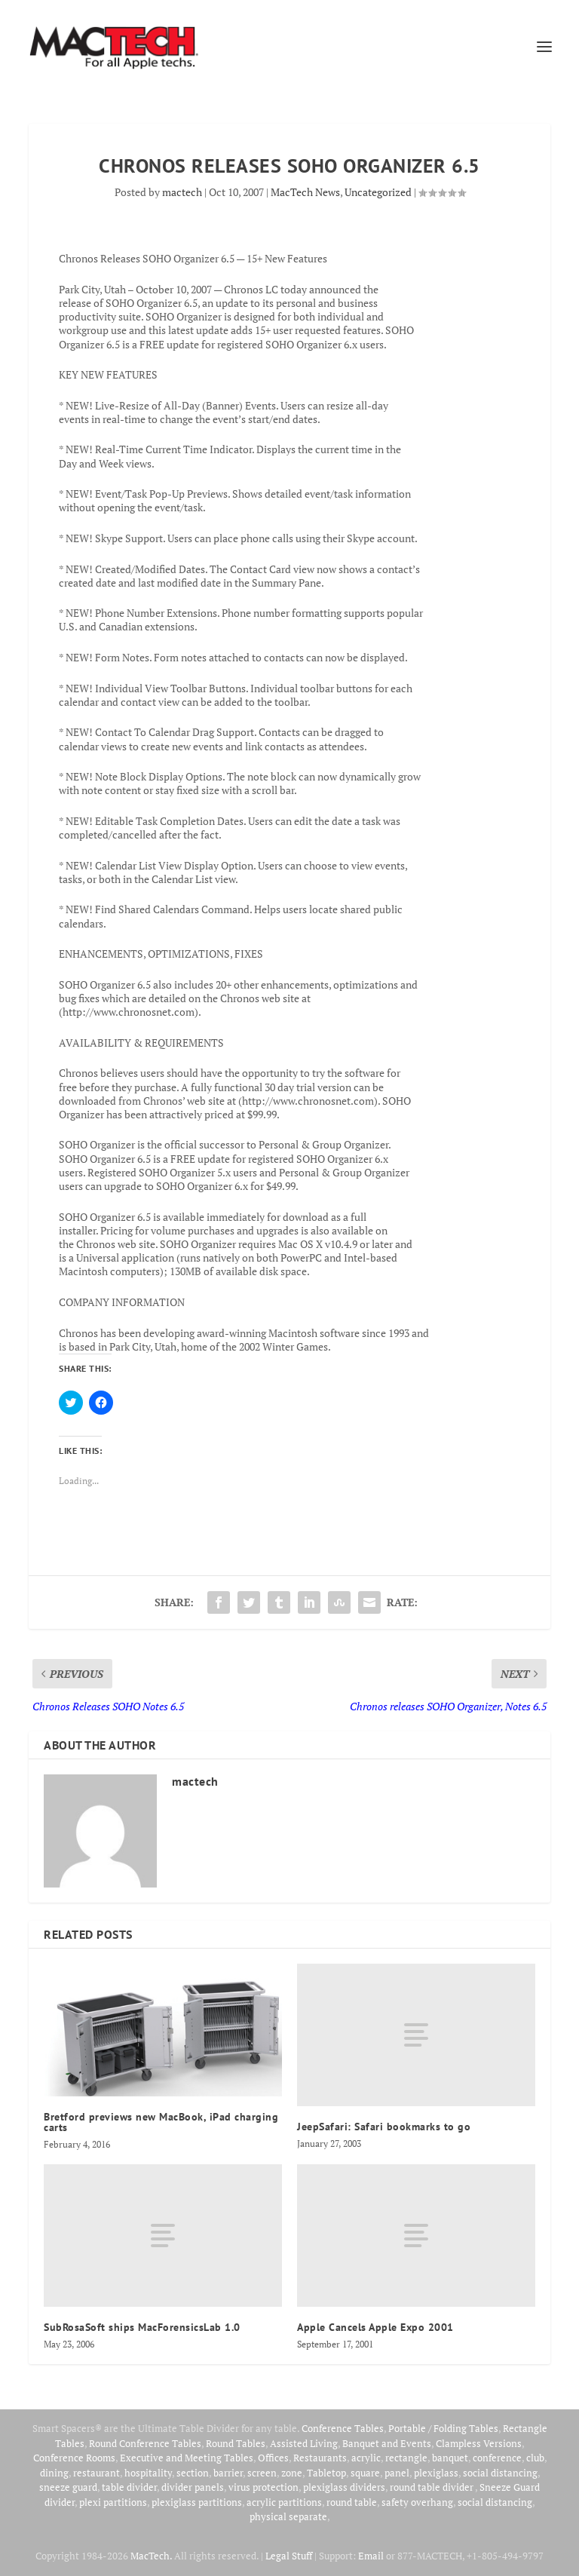  Describe the element at coordinates (305, 192) in the screenshot. I see `MacTech News` at that location.